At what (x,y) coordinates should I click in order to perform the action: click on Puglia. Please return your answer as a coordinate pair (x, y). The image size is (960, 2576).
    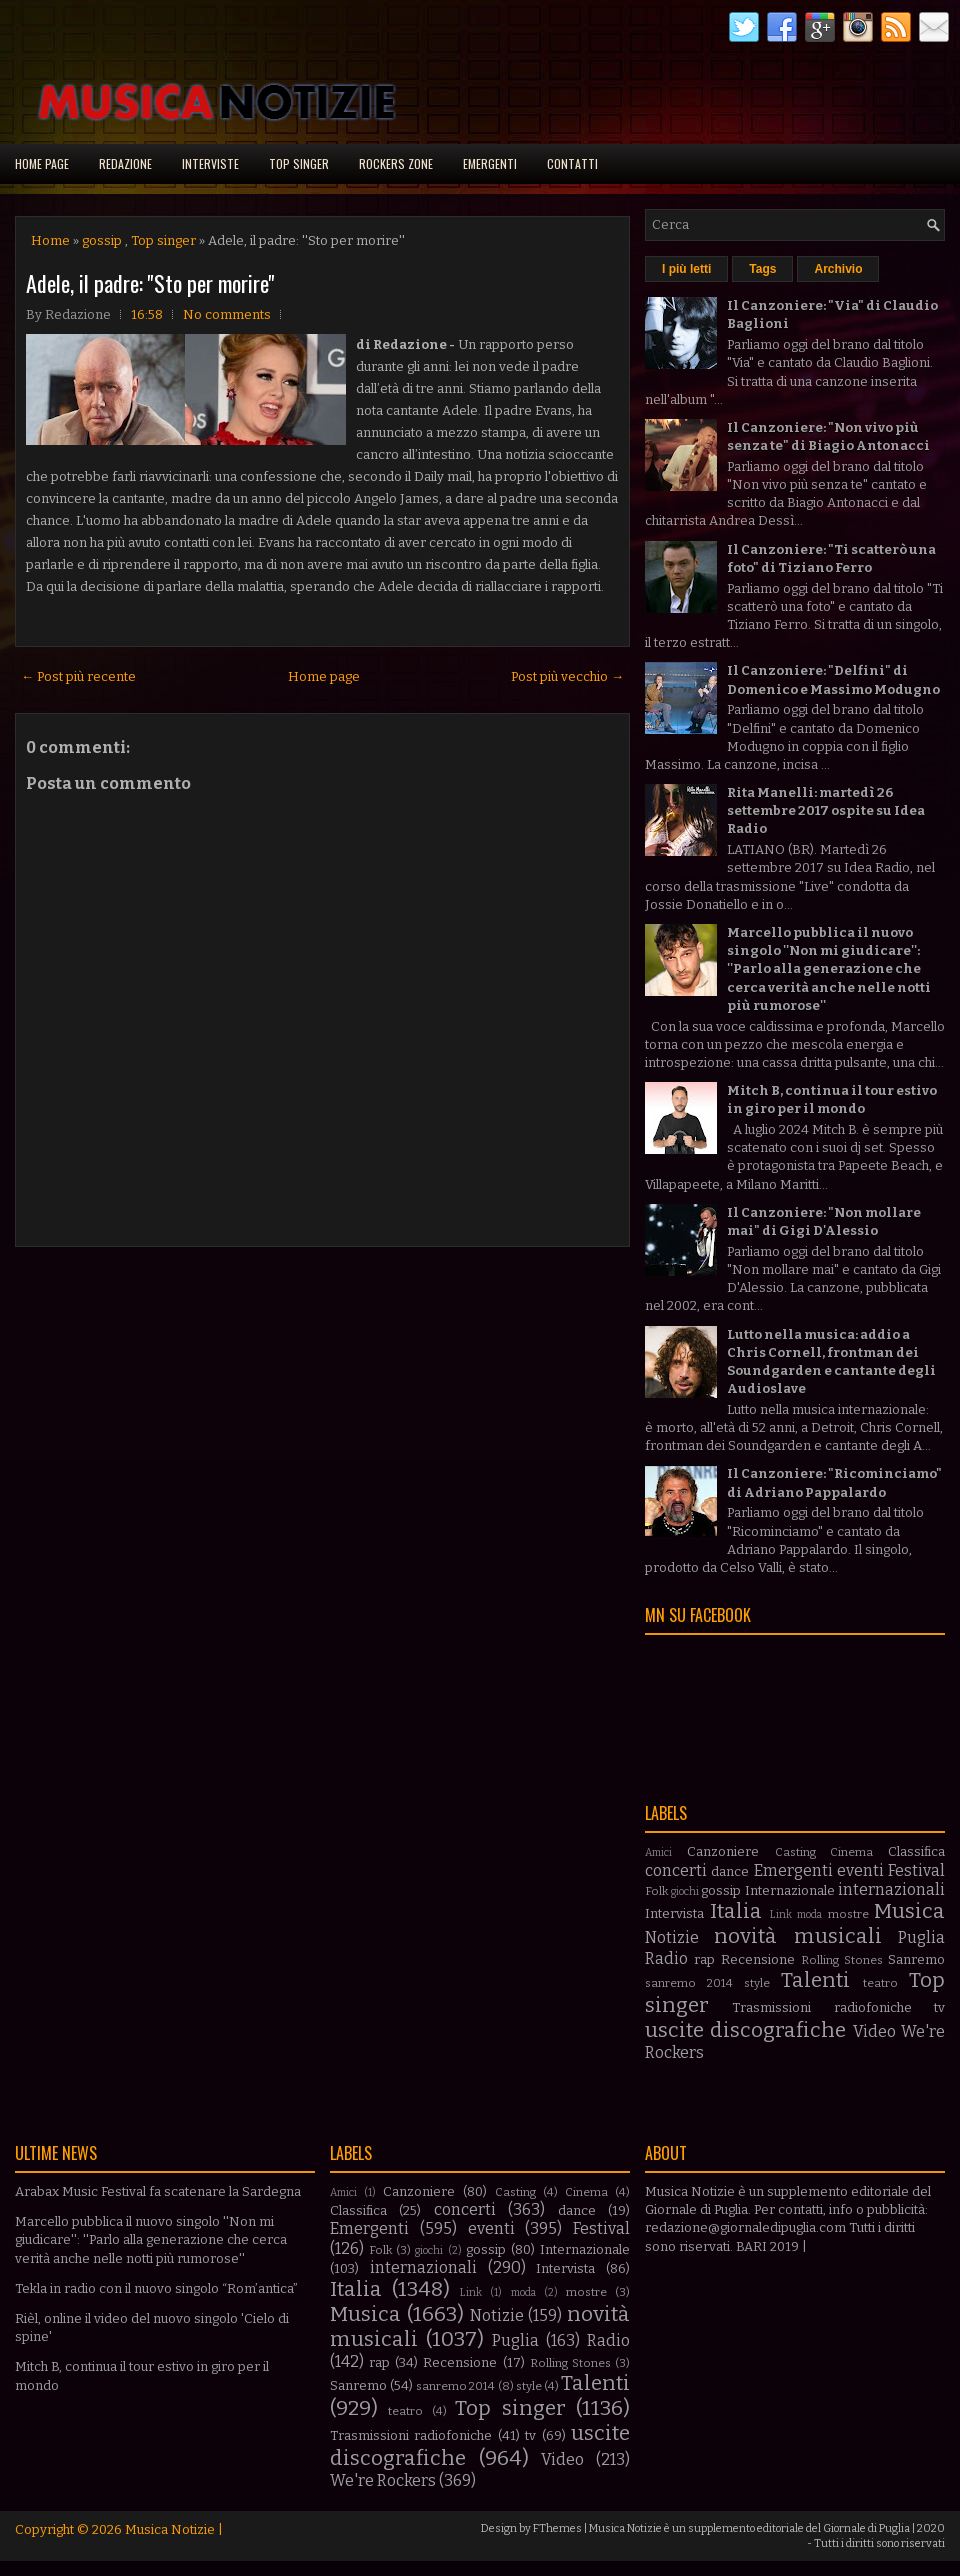
    Looking at the image, I should click on (921, 1937).